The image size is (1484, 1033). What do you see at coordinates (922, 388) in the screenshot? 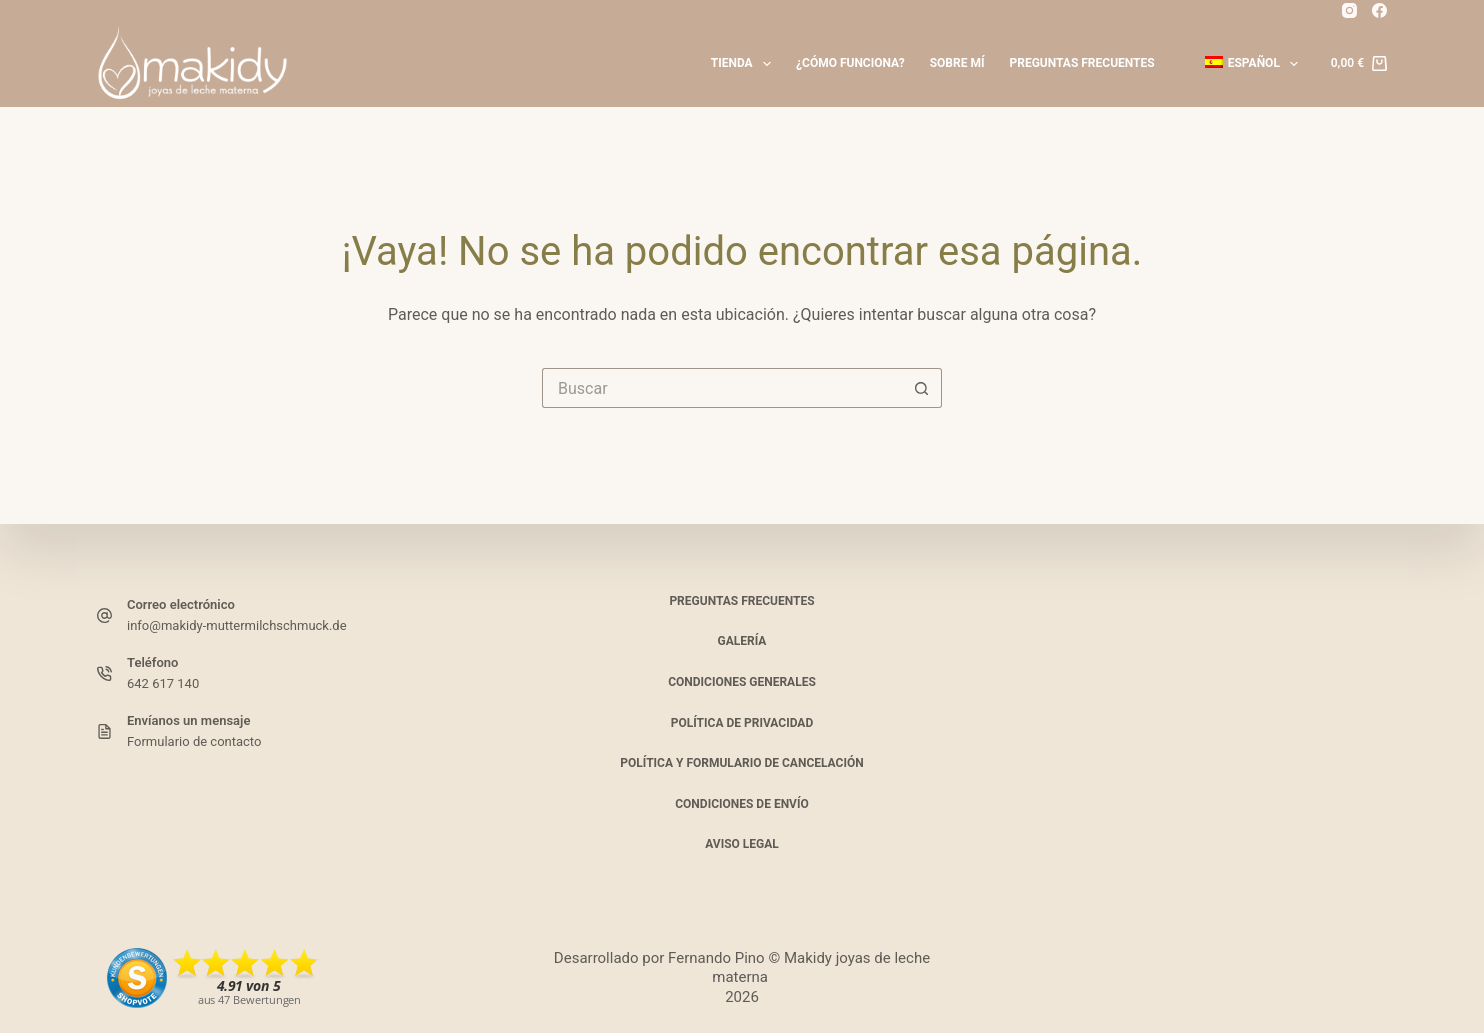
I see `[Botón de búsqueda]` at bounding box center [922, 388].